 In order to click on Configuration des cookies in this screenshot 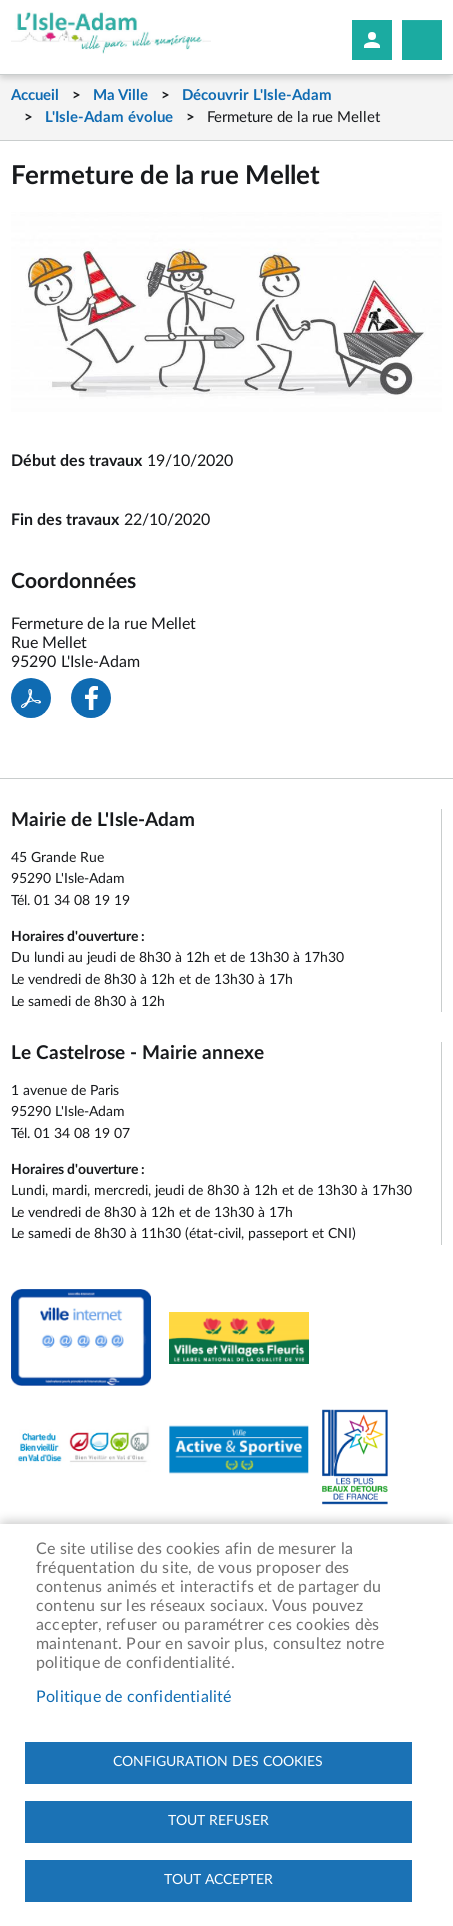, I will do `click(218, 1762)`.